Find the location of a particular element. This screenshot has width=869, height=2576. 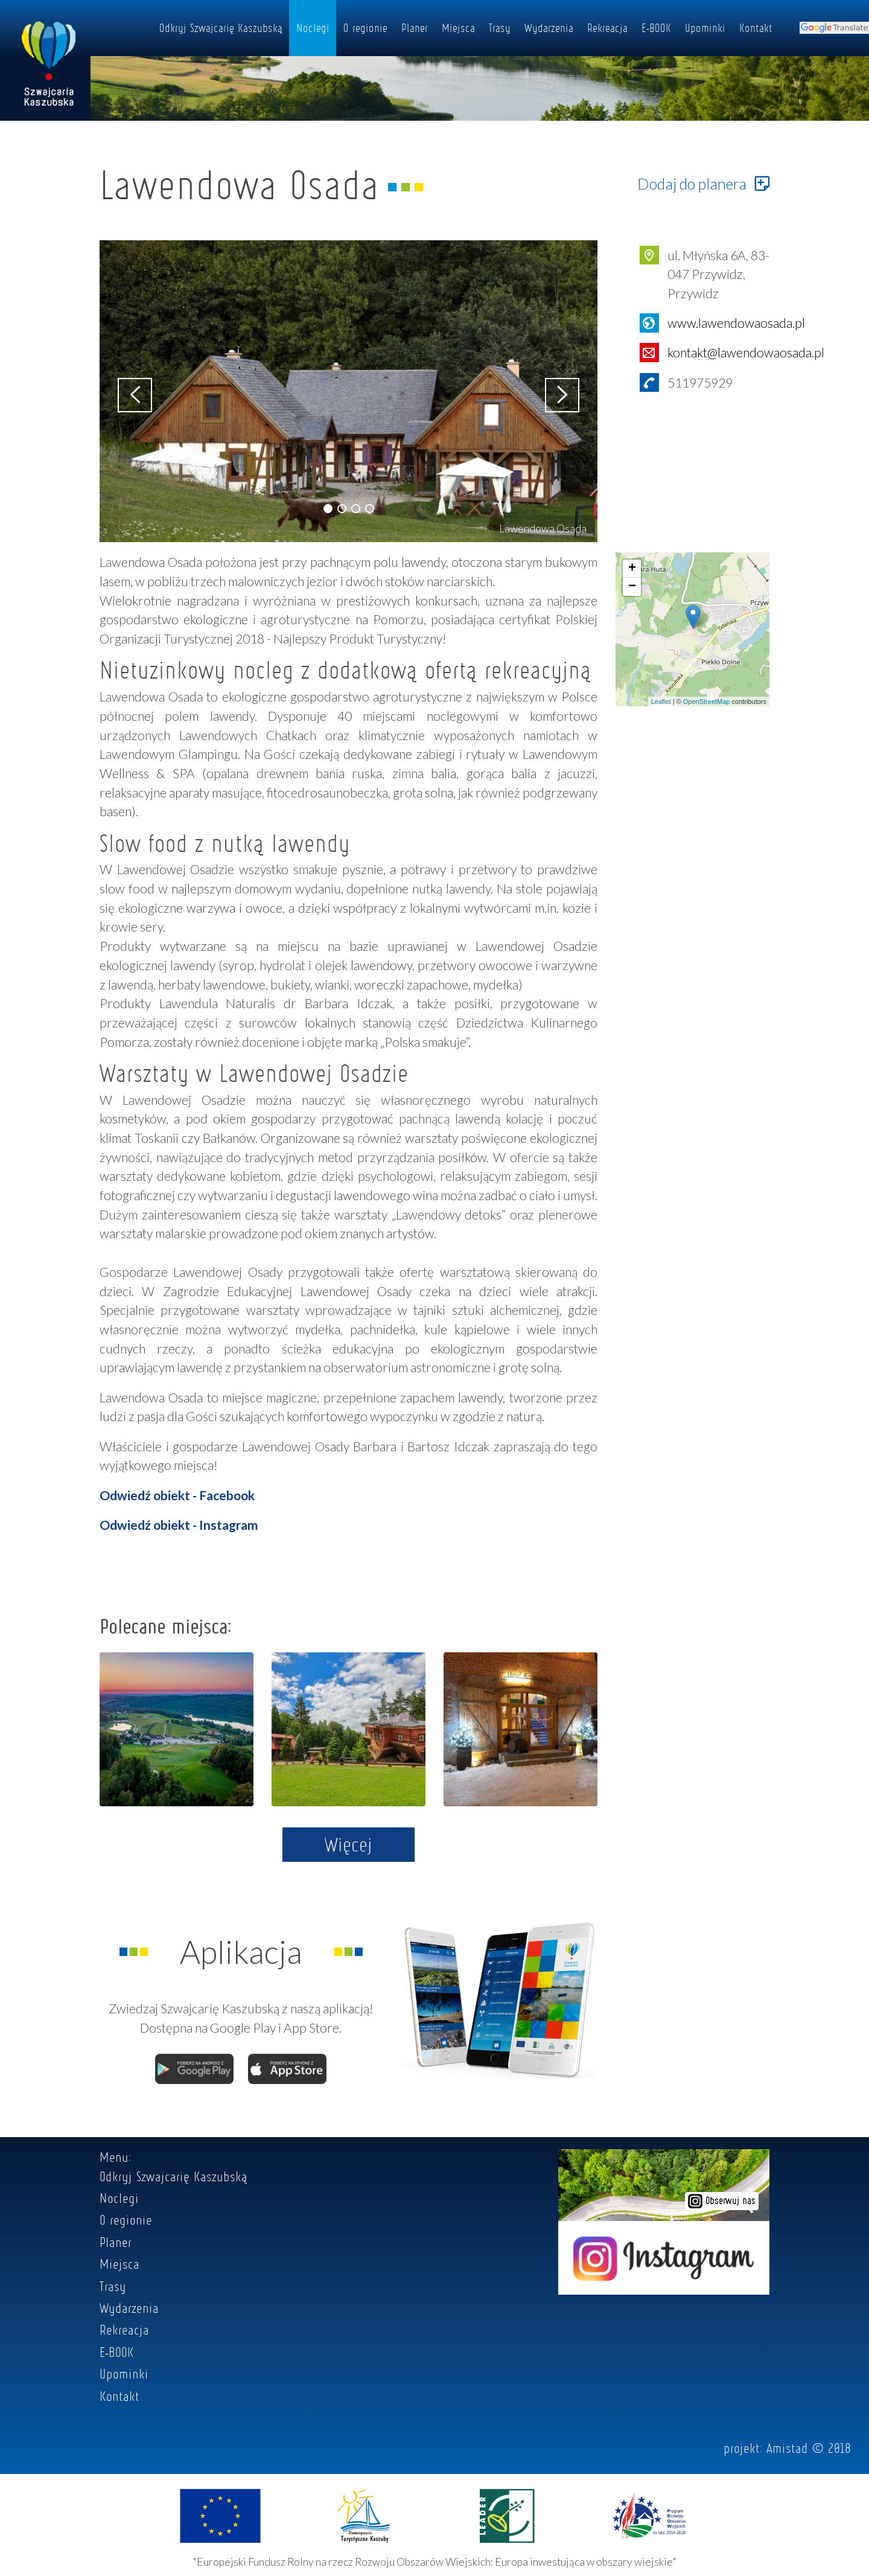

Kontakt is located at coordinates (755, 28).